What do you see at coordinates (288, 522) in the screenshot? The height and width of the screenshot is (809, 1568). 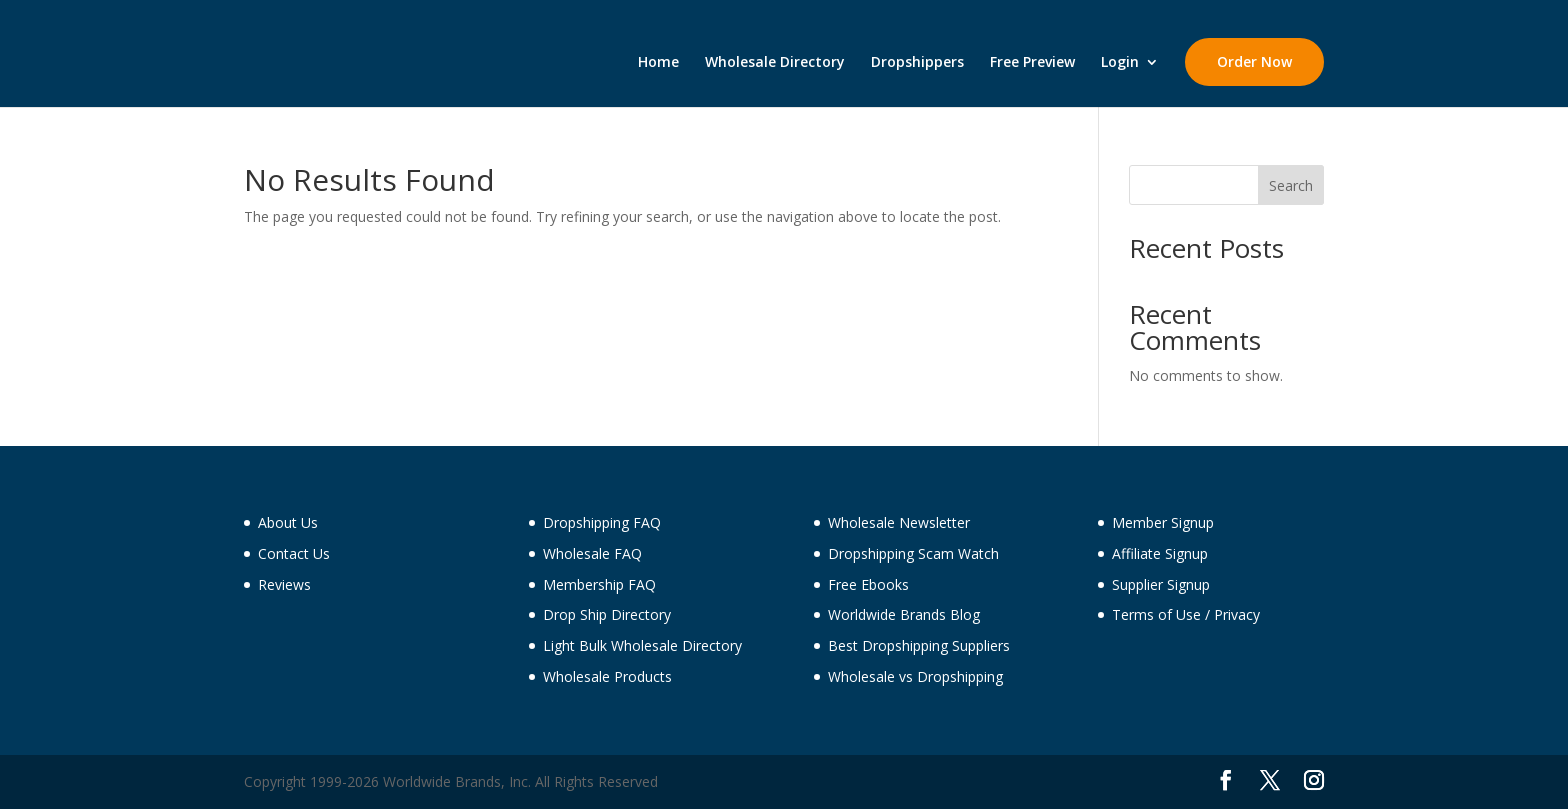 I see `About Us` at bounding box center [288, 522].